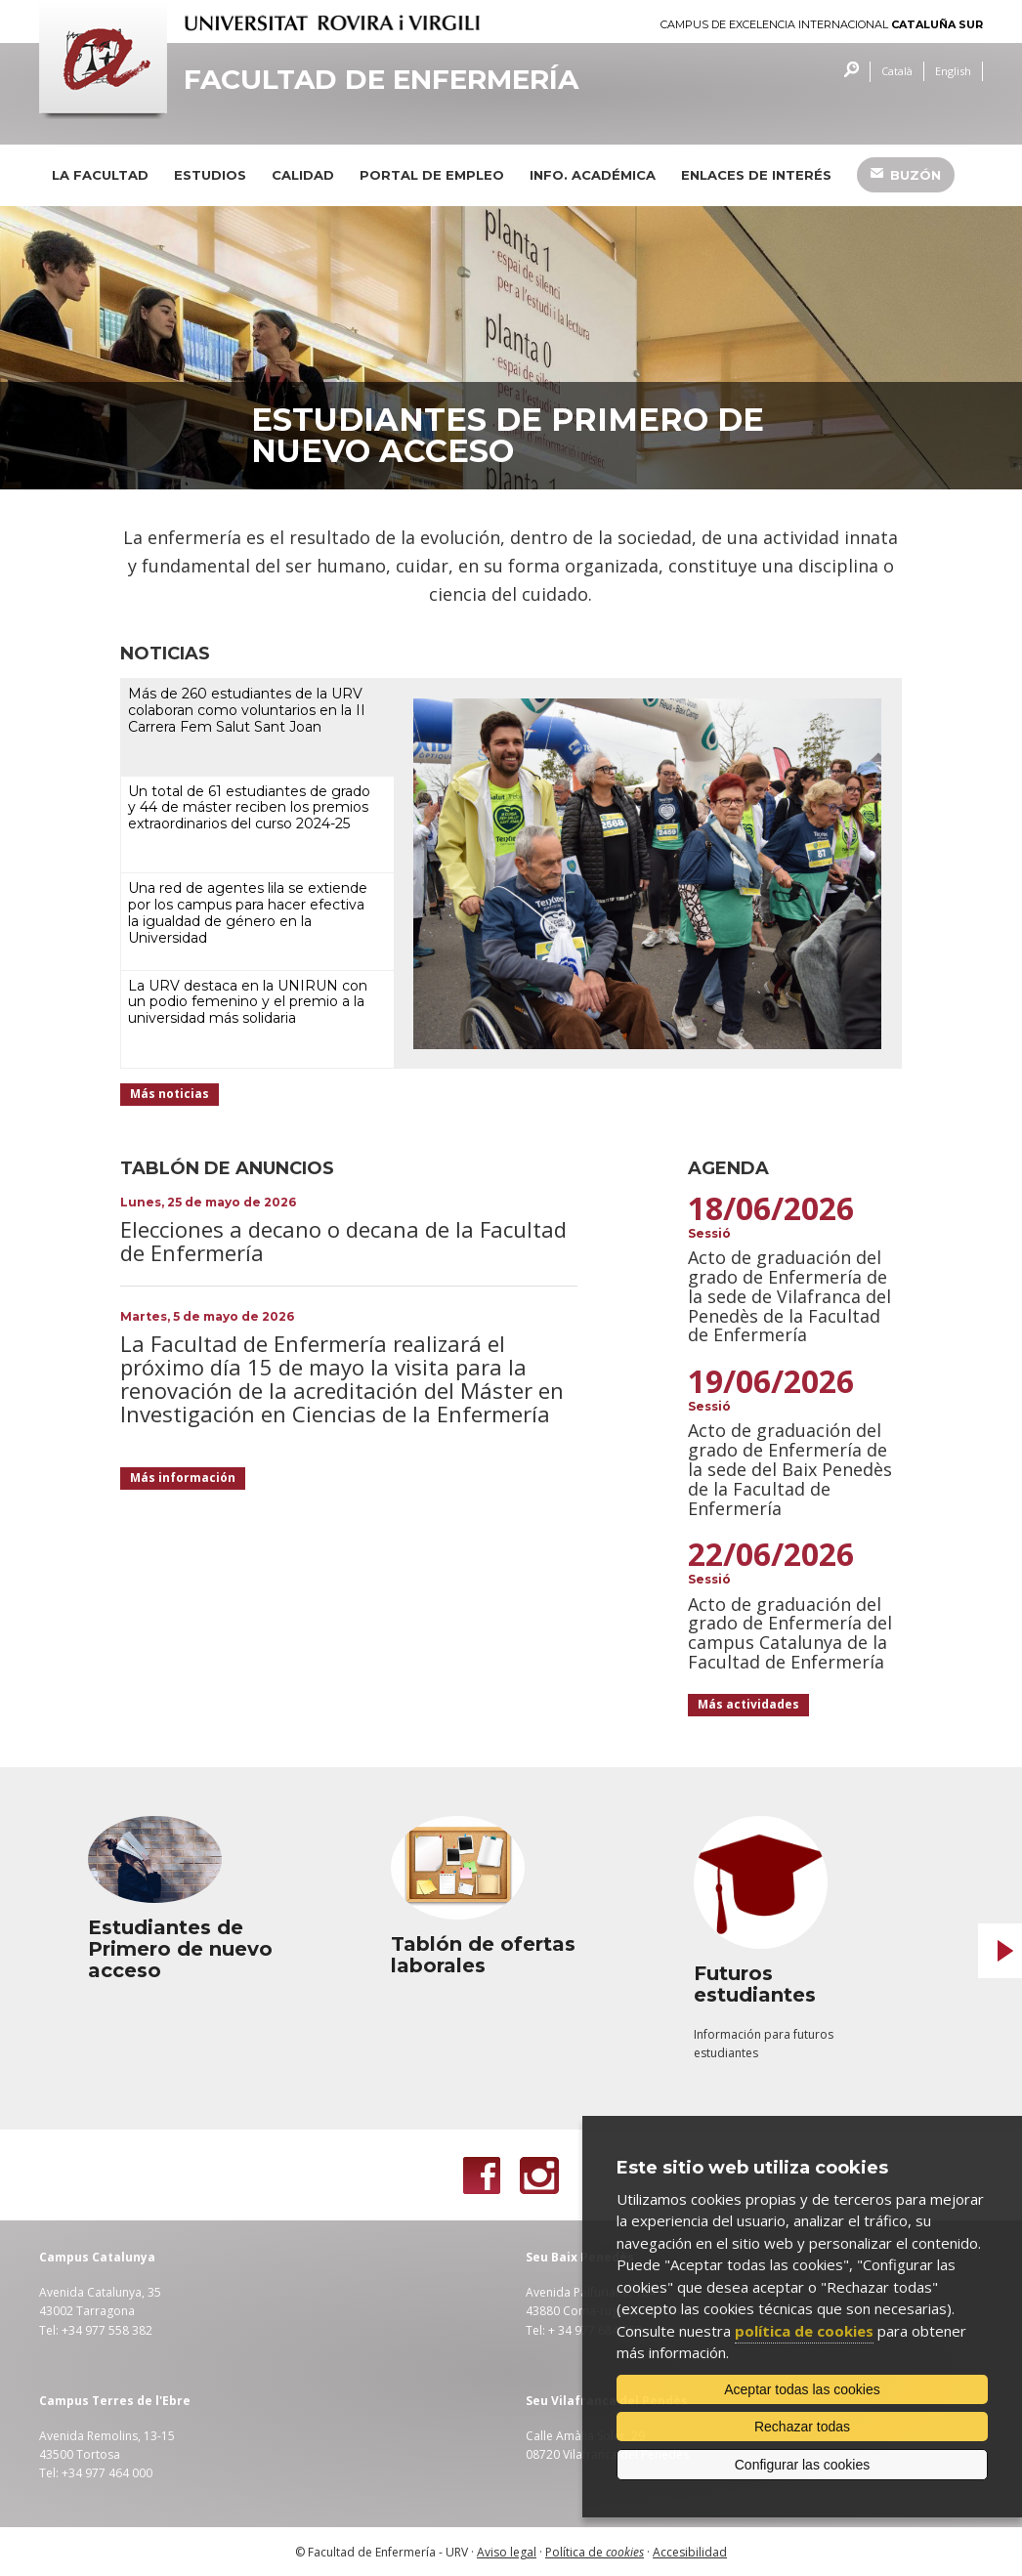 The width and height of the screenshot is (1022, 2576). What do you see at coordinates (169, 1093) in the screenshot?
I see `Más noticias` at bounding box center [169, 1093].